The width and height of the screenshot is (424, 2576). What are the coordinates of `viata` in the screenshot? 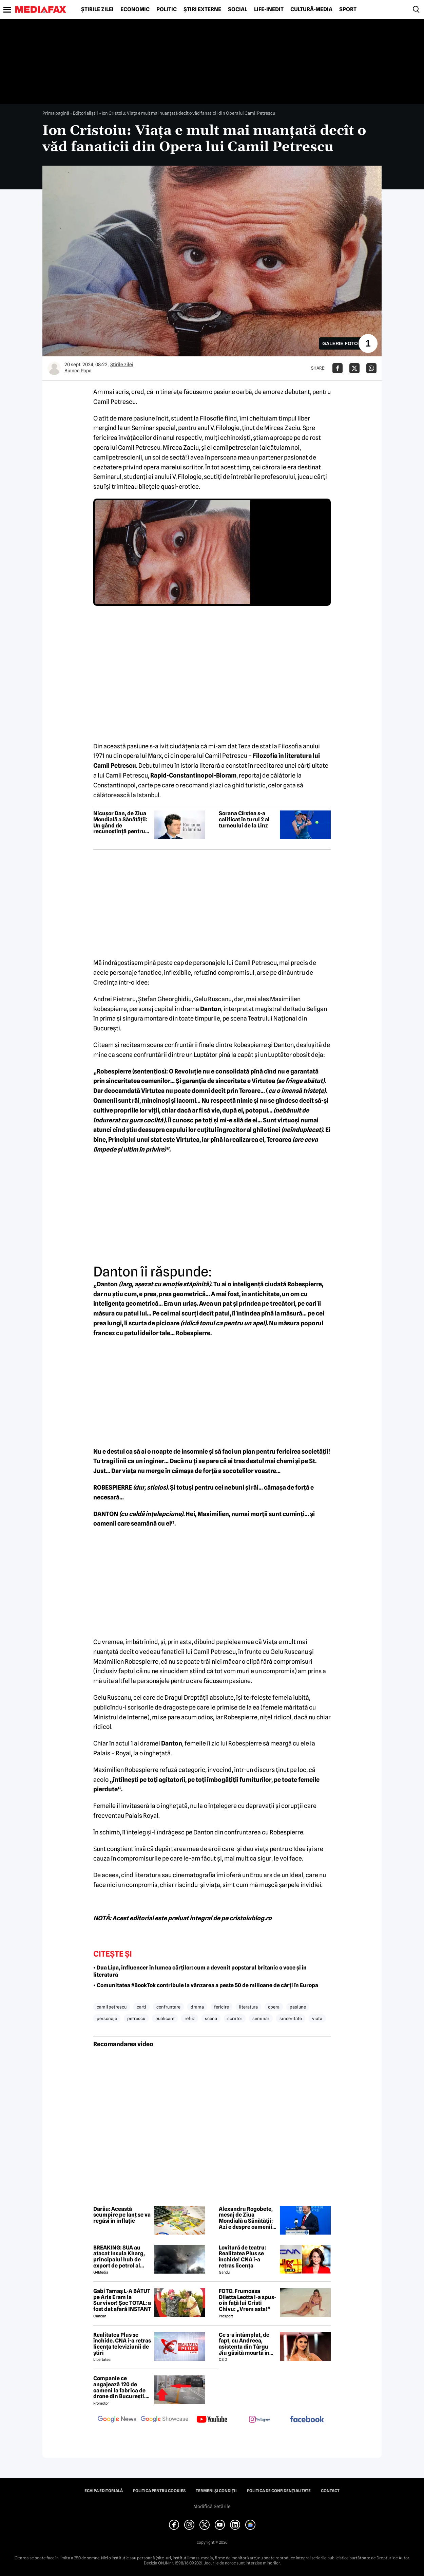 It's located at (317, 2018).